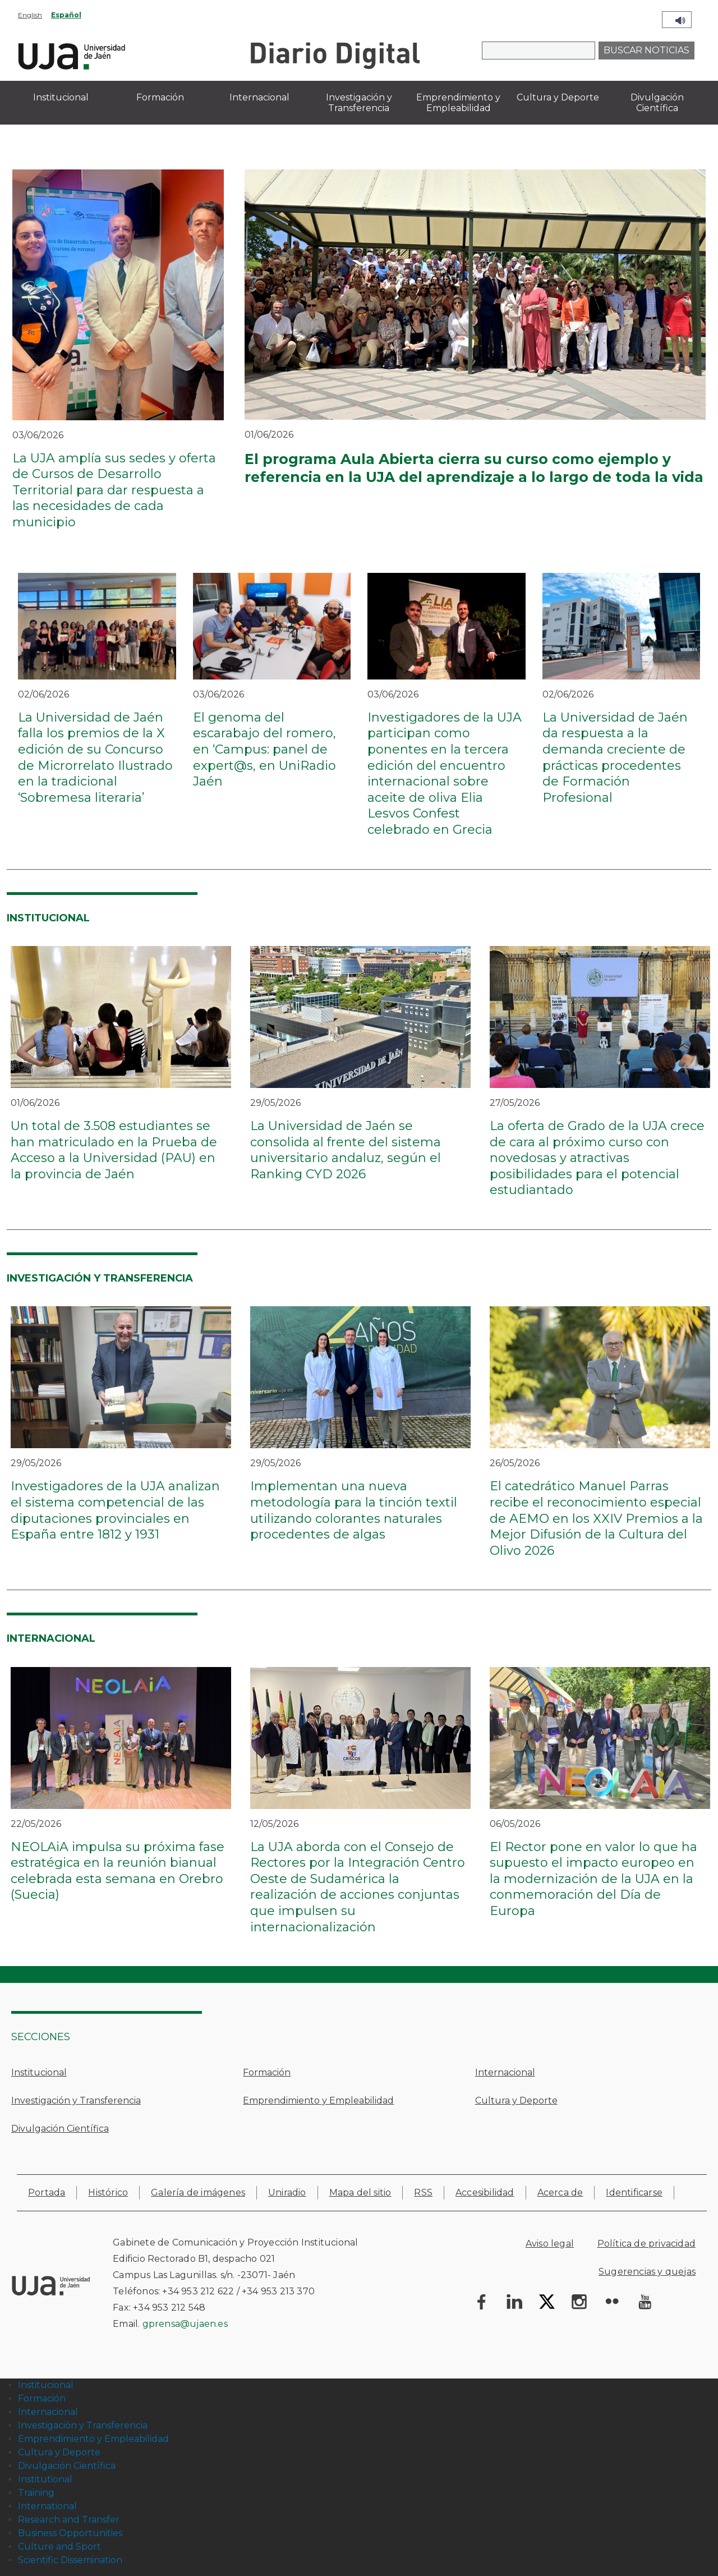 Image resolution: width=718 pixels, height=2576 pixels. What do you see at coordinates (287, 2192) in the screenshot?
I see `Uniradio` at bounding box center [287, 2192].